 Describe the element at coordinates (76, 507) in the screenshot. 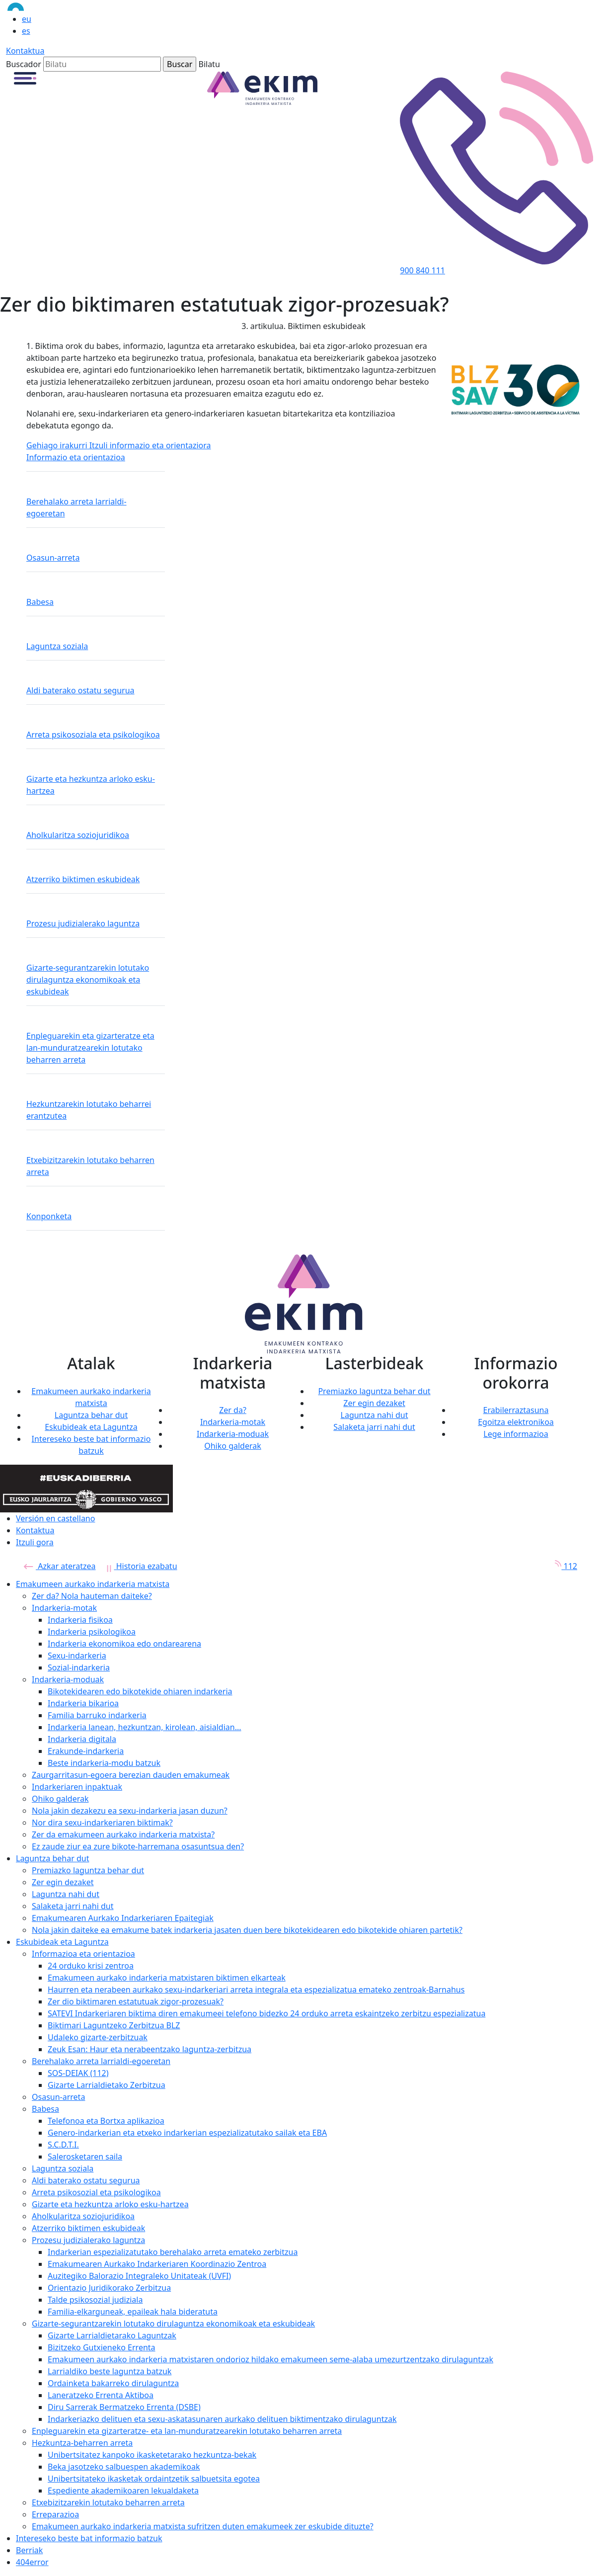

I see `Berehalako arreta larrialdi-egoeretan` at that location.